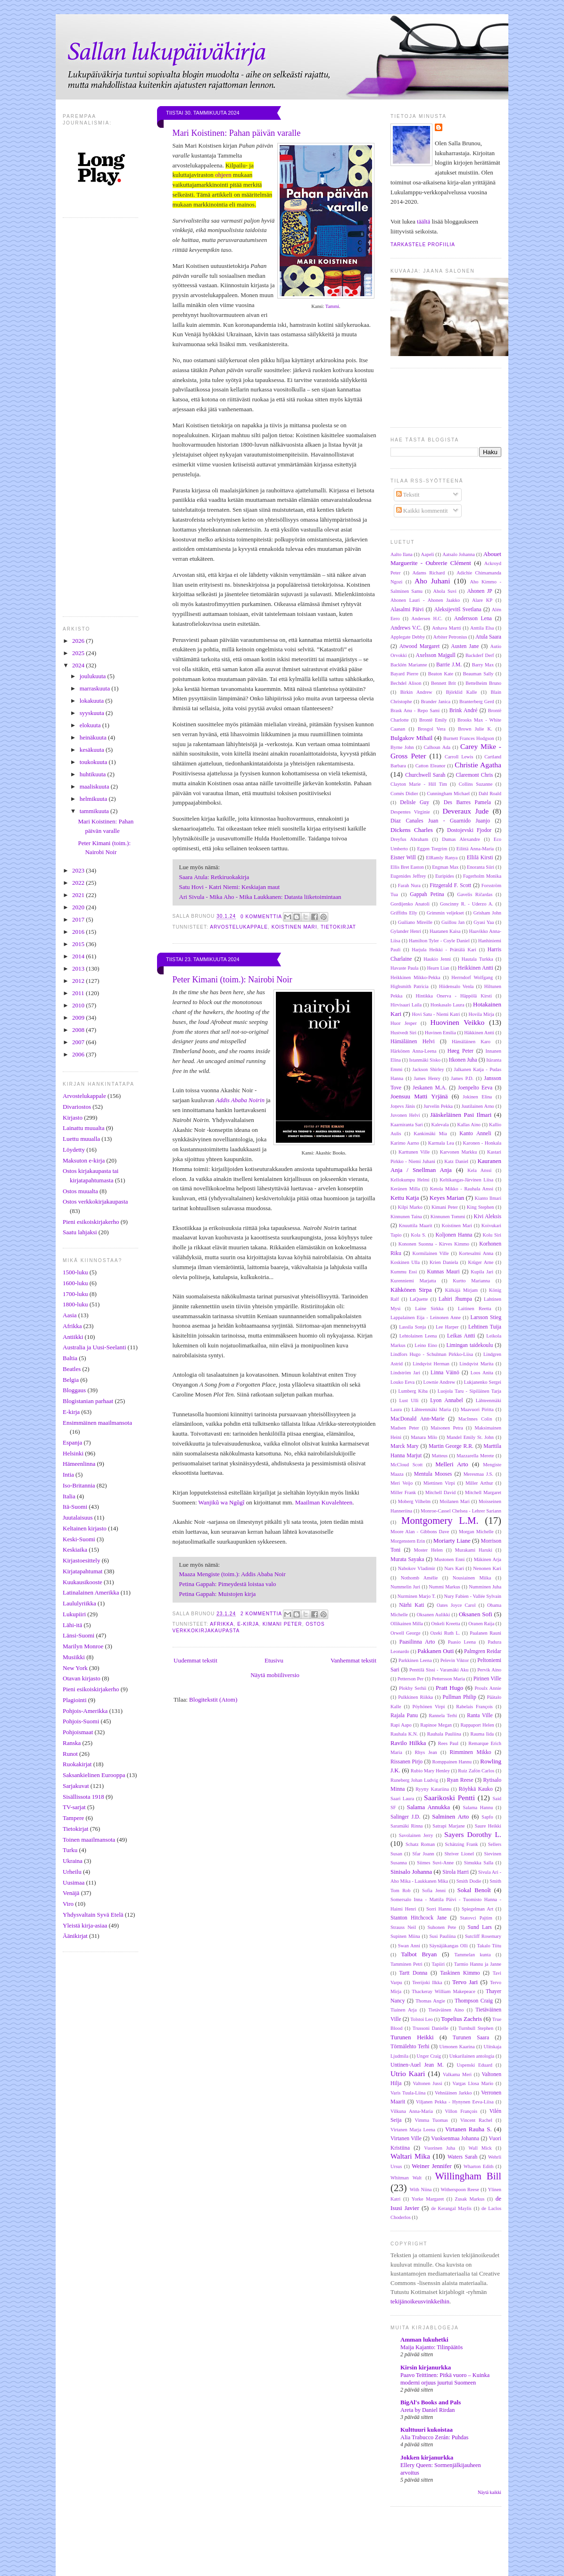 This screenshot has width=564, height=2576. Describe the element at coordinates (72, 1368) in the screenshot. I see `Beatles` at that location.